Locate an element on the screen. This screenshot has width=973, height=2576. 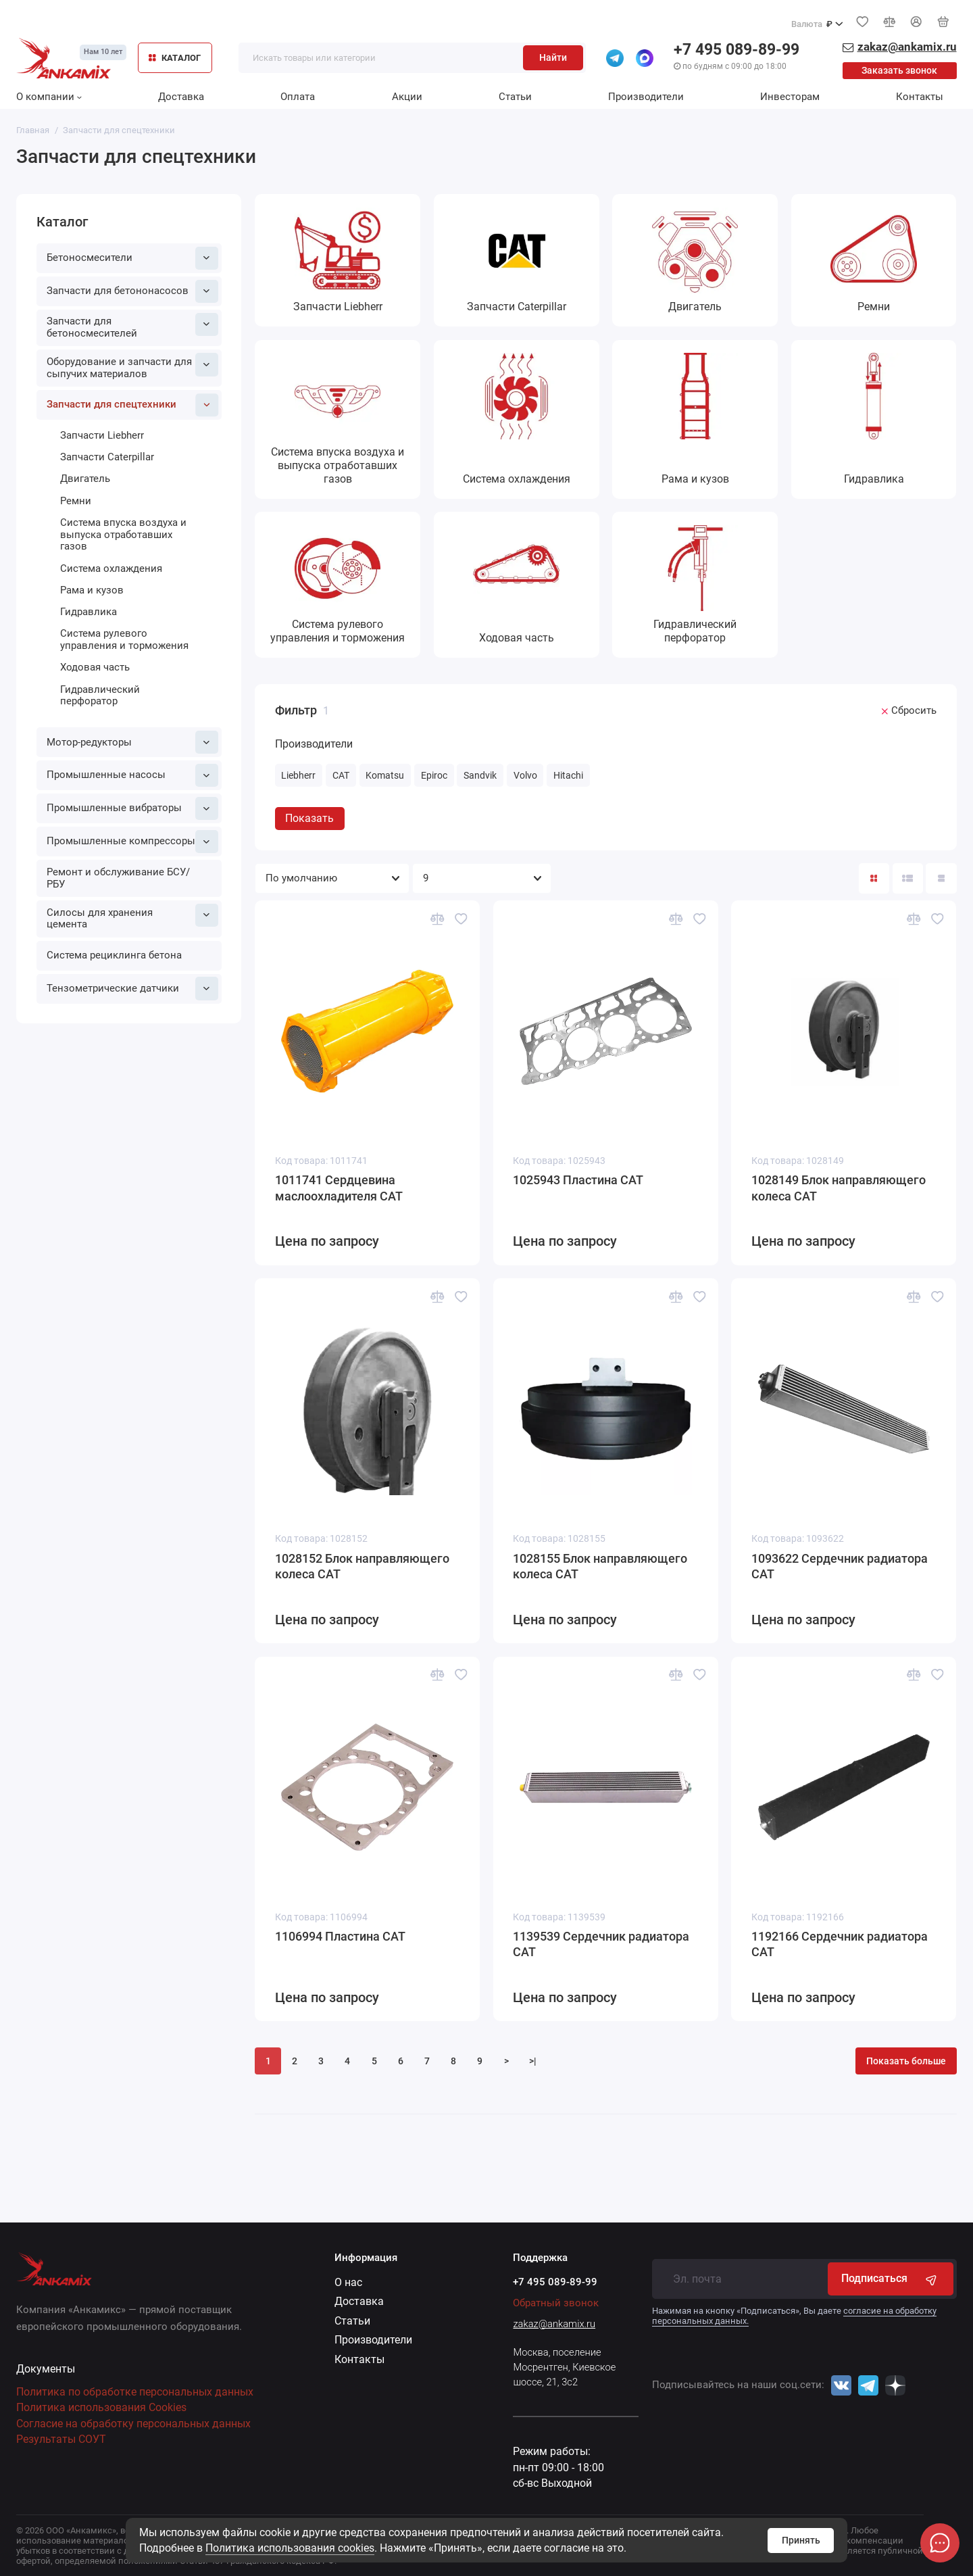
Система рециклинга бетона is located at coordinates (114, 955).